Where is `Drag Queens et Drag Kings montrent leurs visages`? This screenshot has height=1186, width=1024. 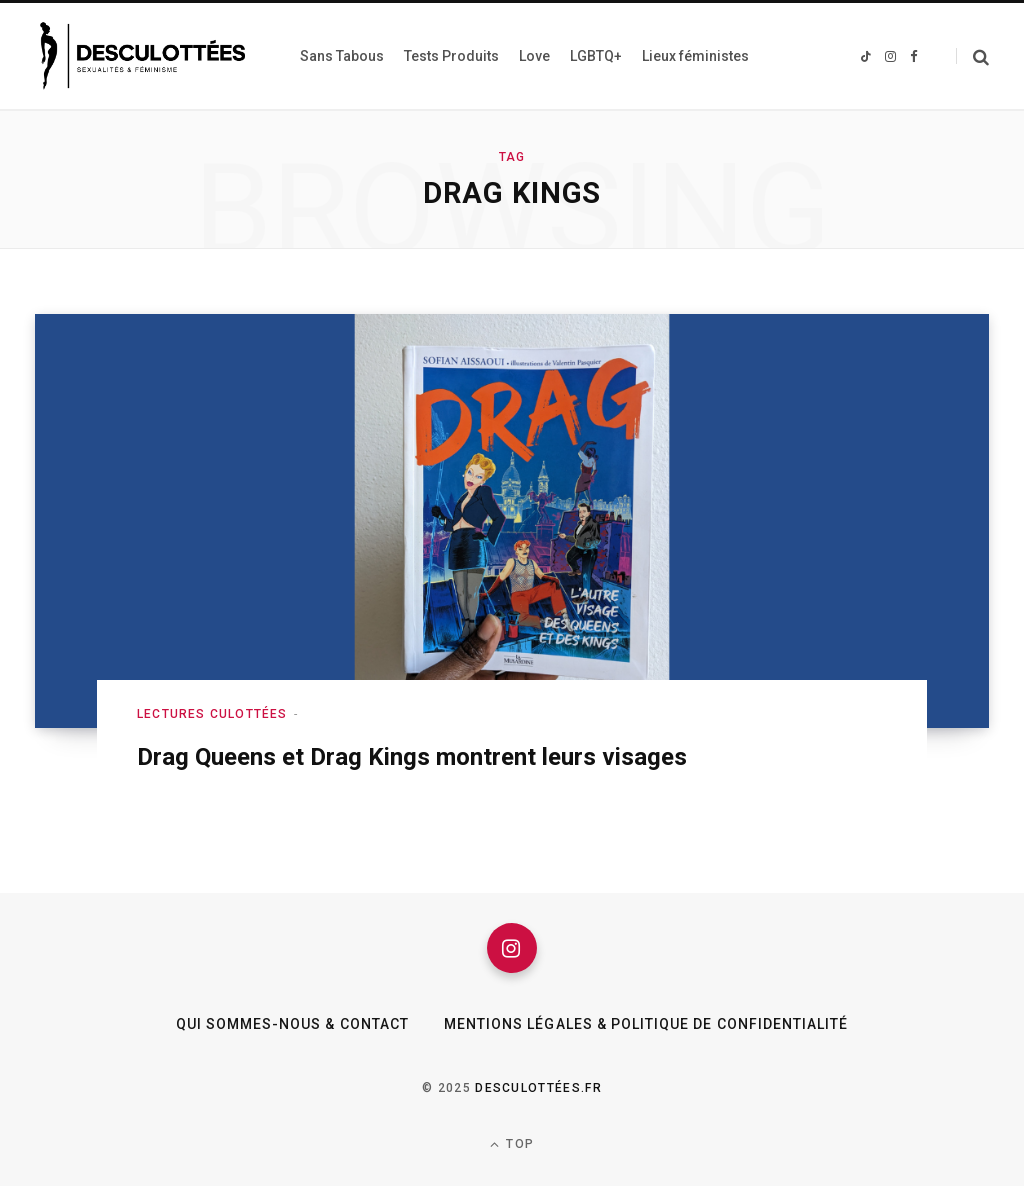 Drag Queens et Drag Kings montrent leurs visages is located at coordinates (412, 757).